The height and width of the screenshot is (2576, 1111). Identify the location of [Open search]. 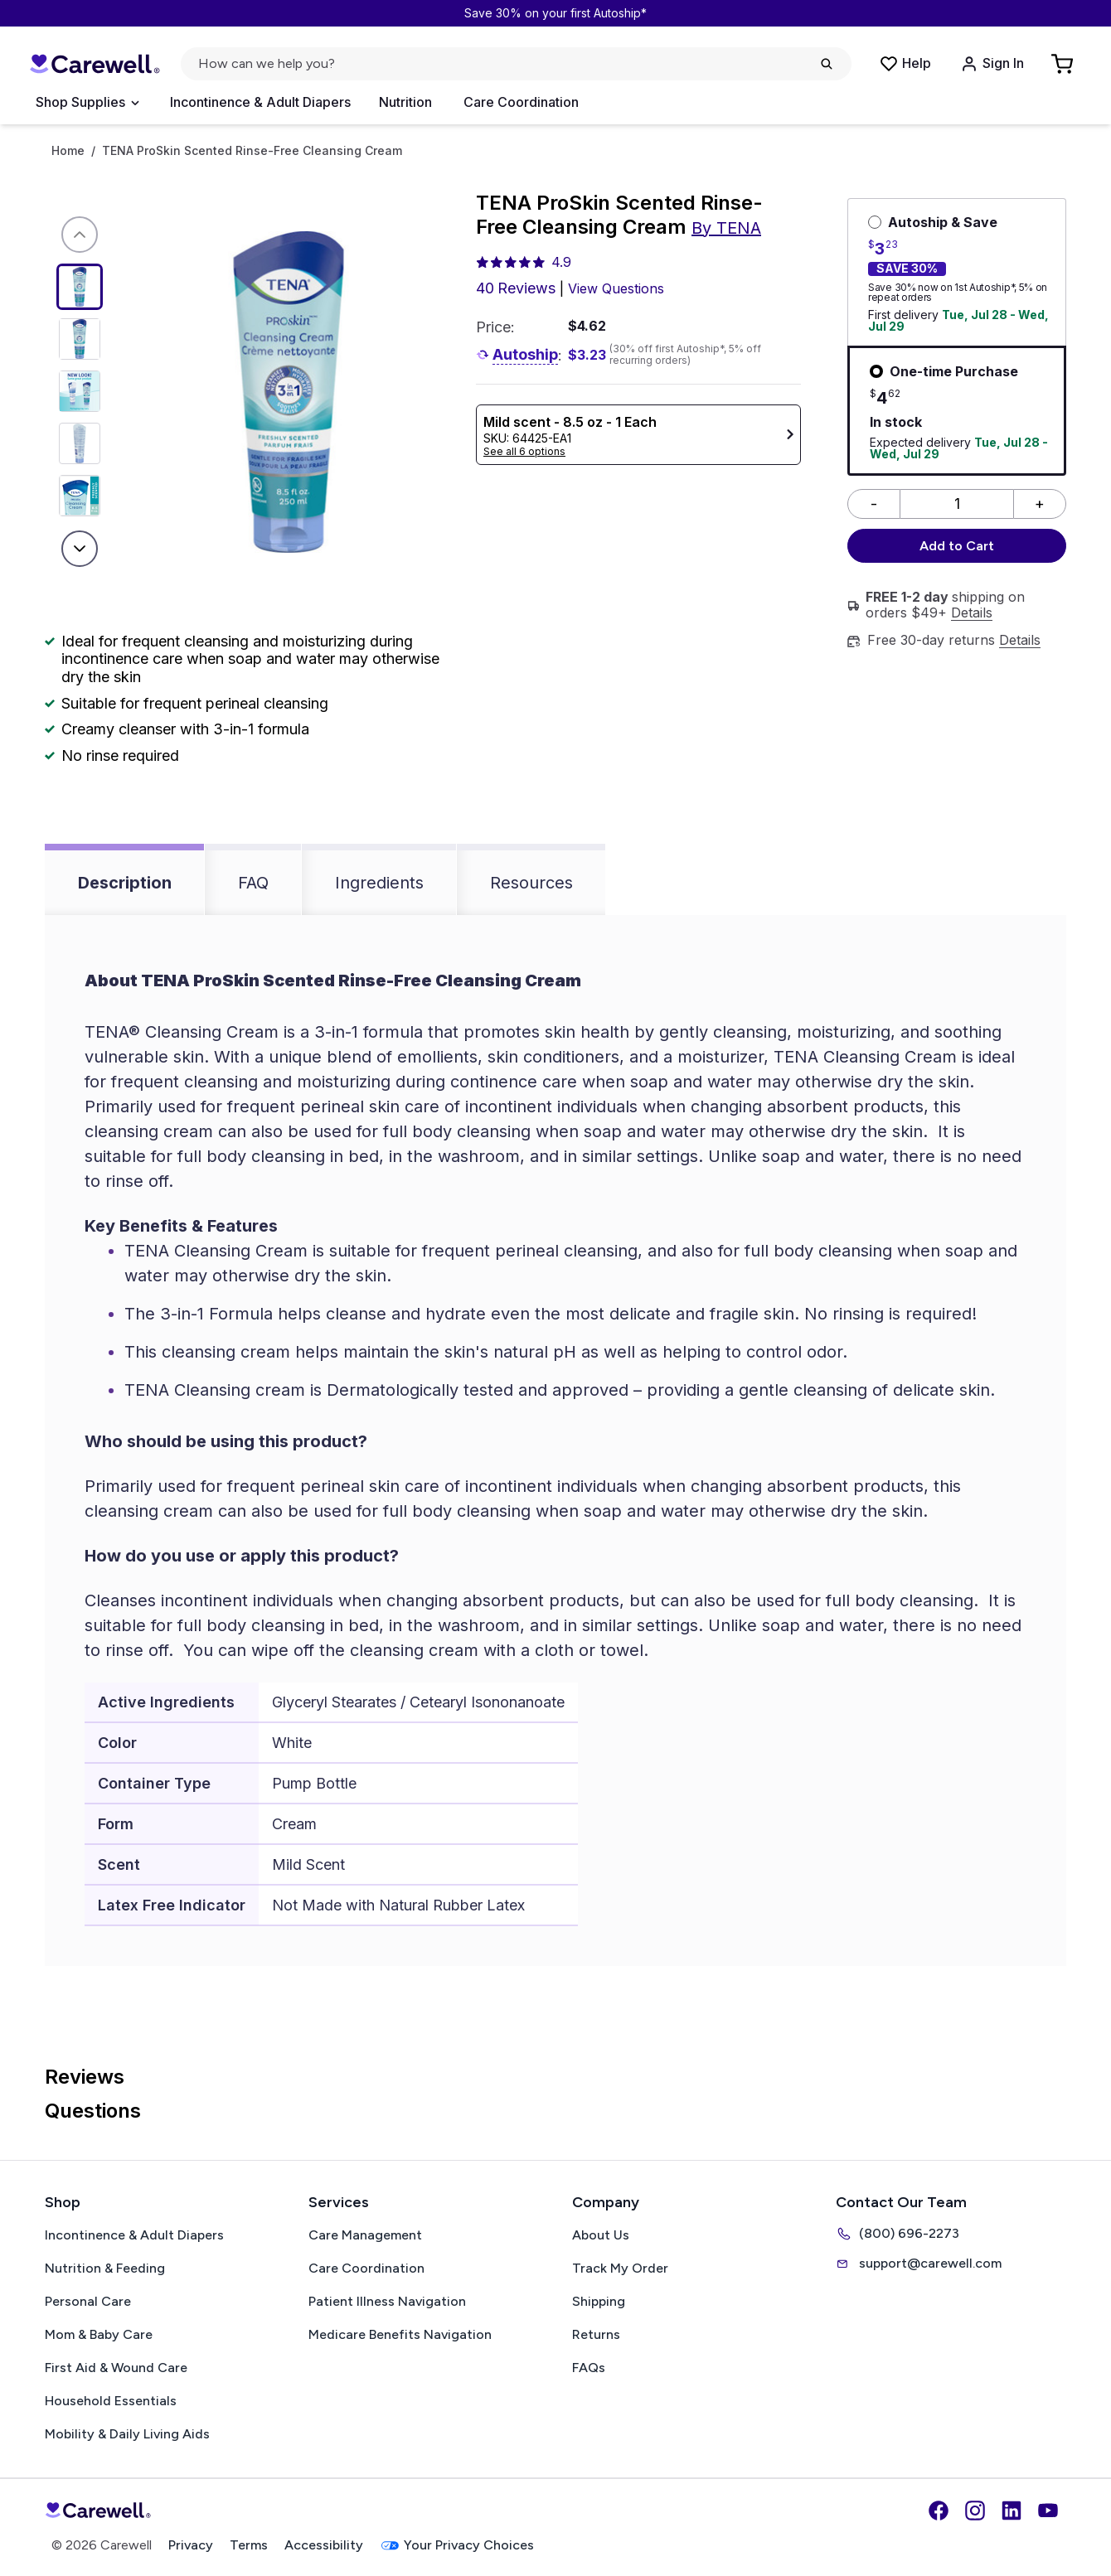
(516, 63).